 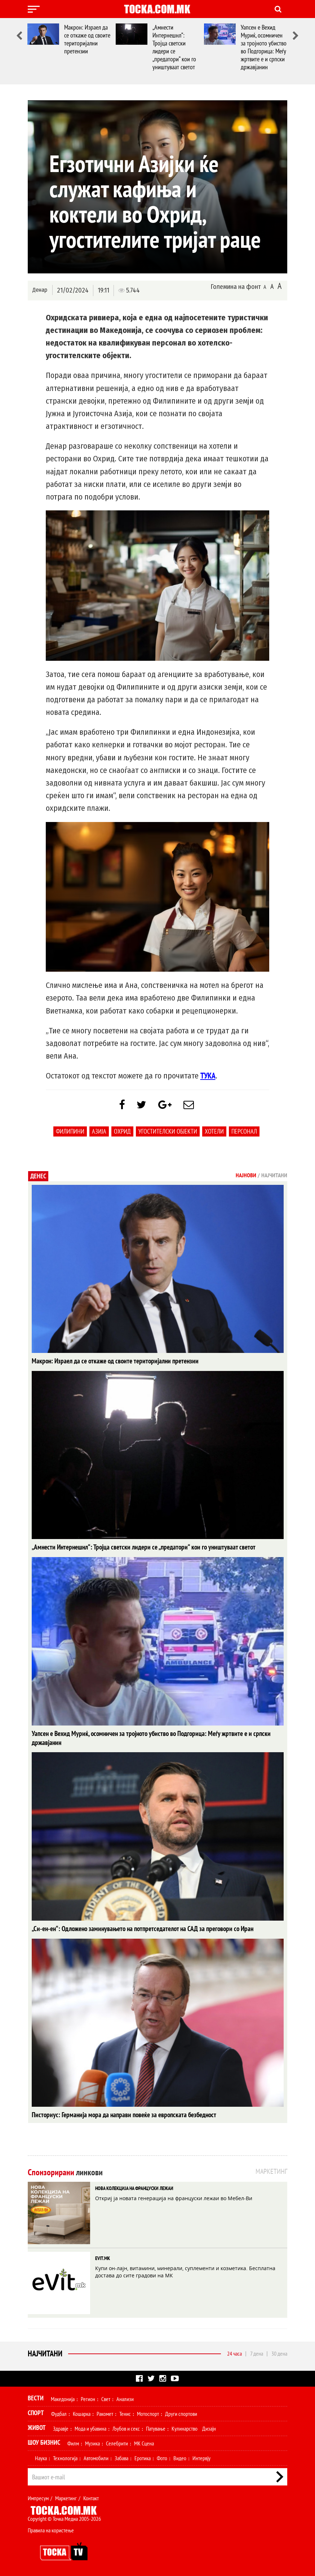 I want to click on „Си-ен-ен“: Одложено заминувањето на потпретседателот на САД за преговори со Иран, so click(x=136, y=1929).